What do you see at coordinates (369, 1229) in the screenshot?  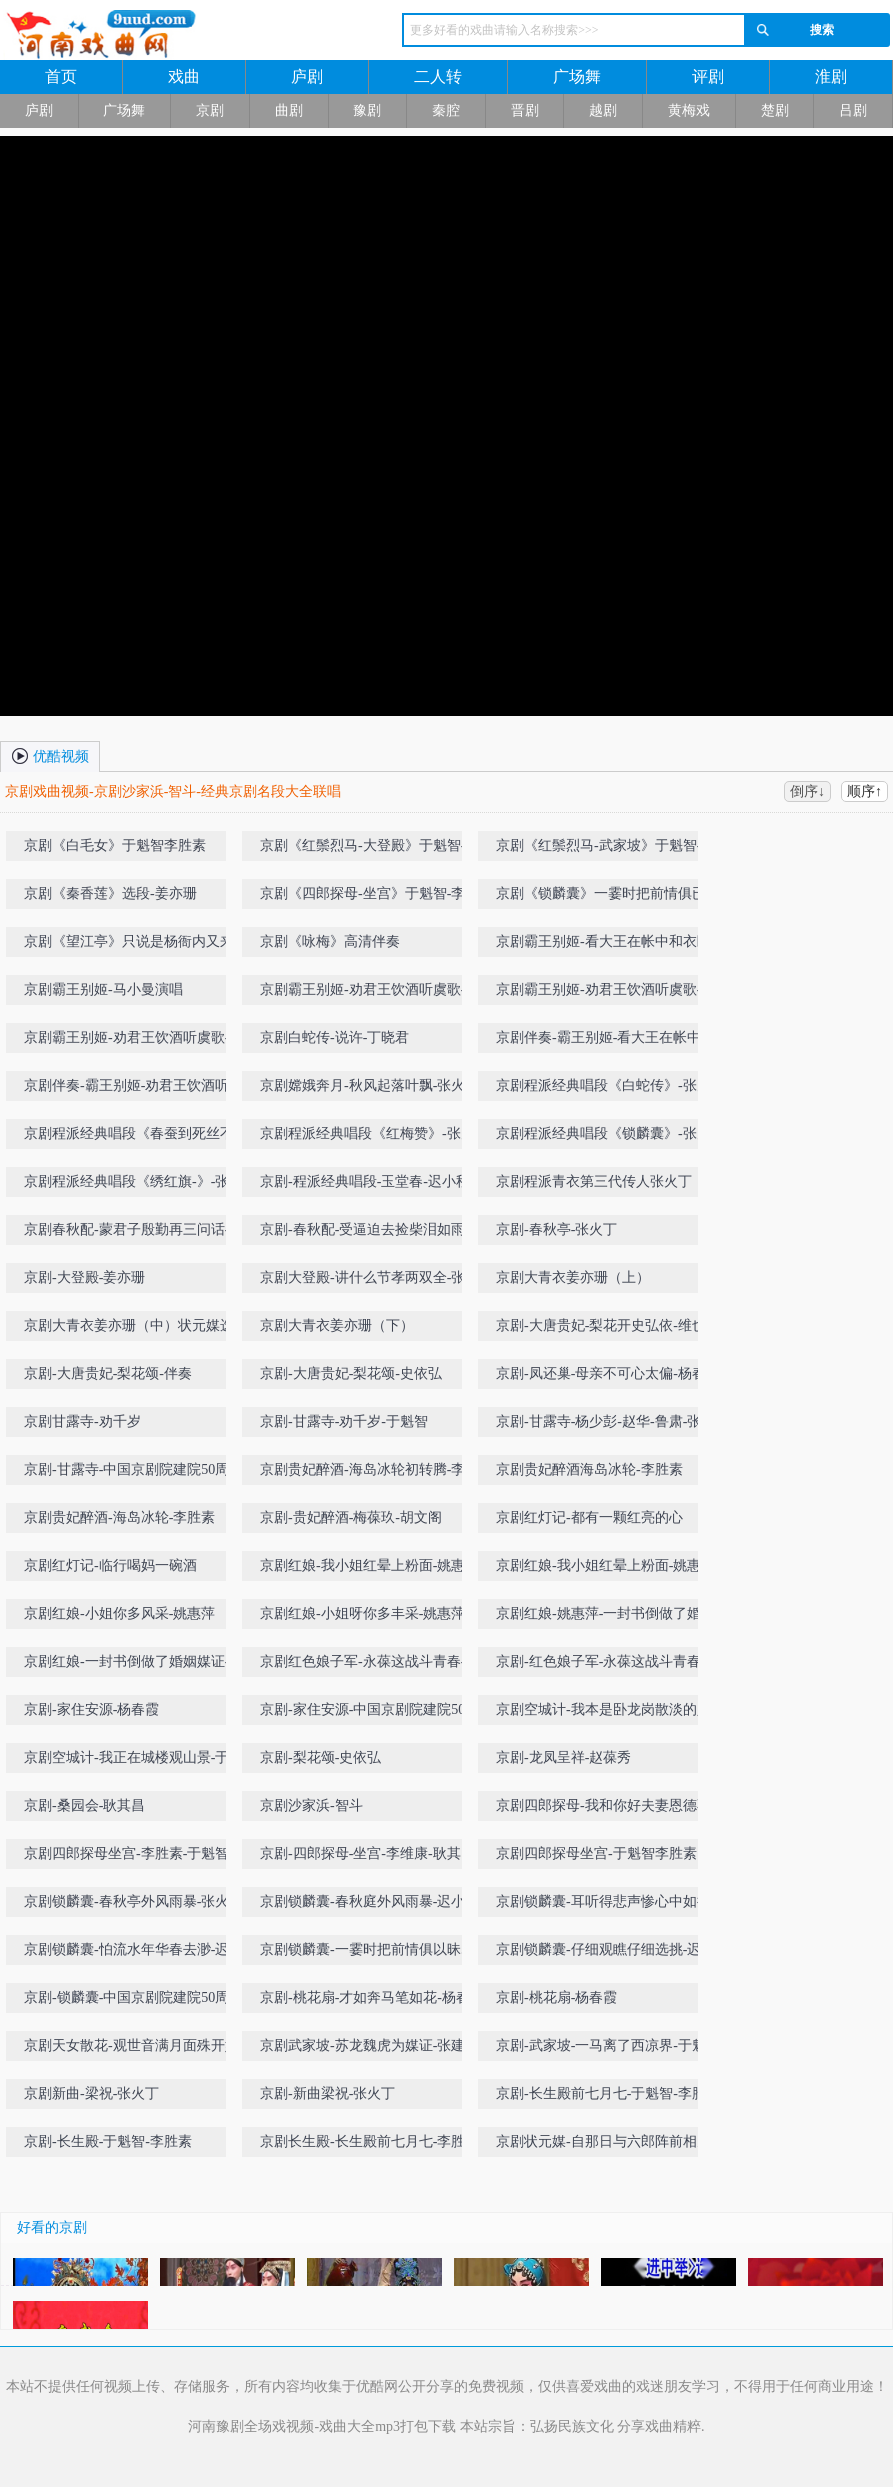 I see `京剧-春秋配-受逼迫去捡柴泪如雨下` at bounding box center [369, 1229].